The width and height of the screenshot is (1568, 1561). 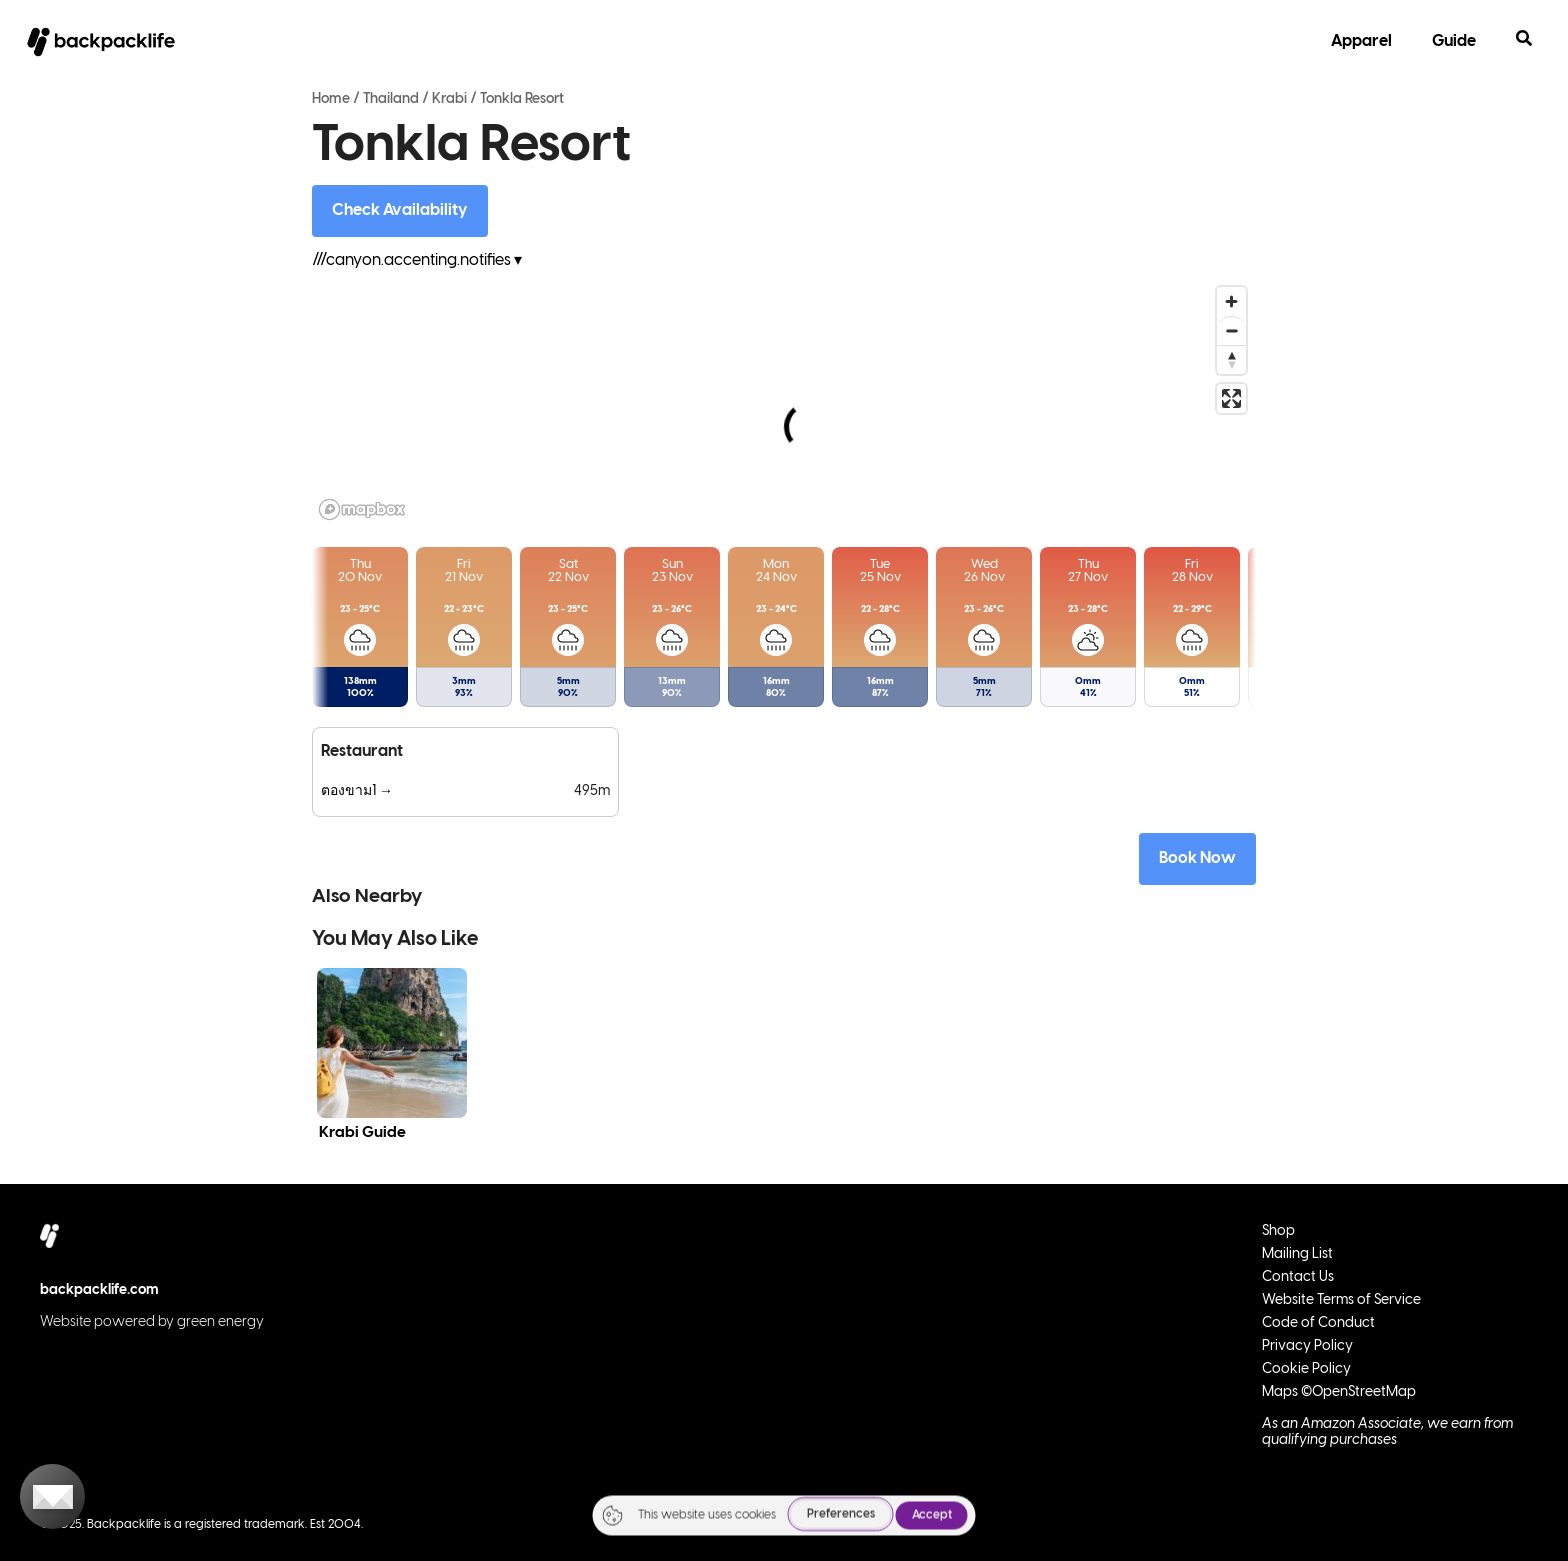 What do you see at coordinates (1361, 41) in the screenshot?
I see `Apparel` at bounding box center [1361, 41].